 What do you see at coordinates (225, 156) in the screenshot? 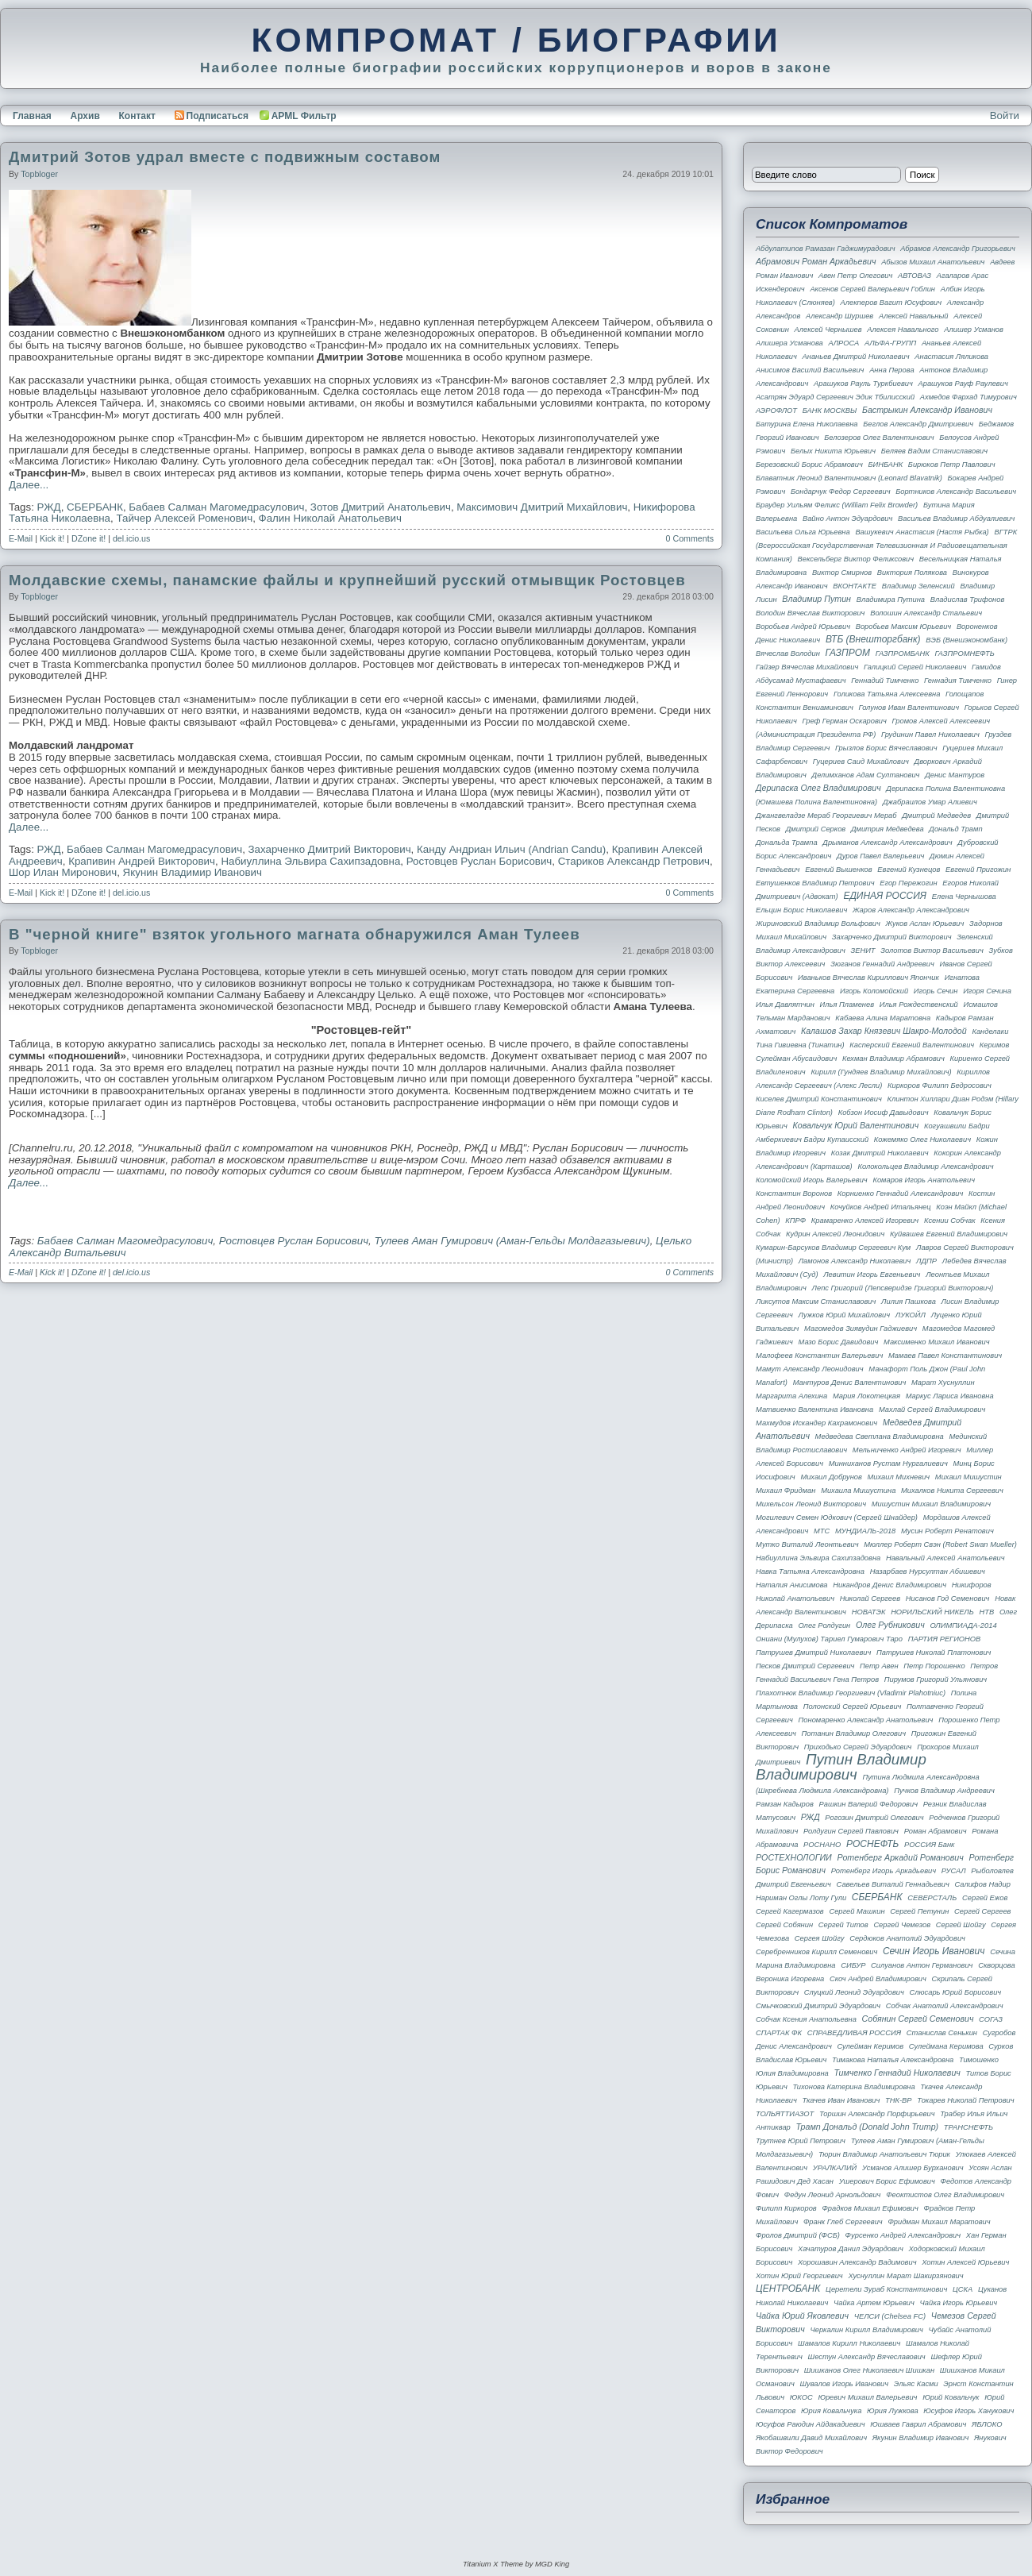
I see `Дмитрий Зотов удрал вместе с подвижным составом` at bounding box center [225, 156].